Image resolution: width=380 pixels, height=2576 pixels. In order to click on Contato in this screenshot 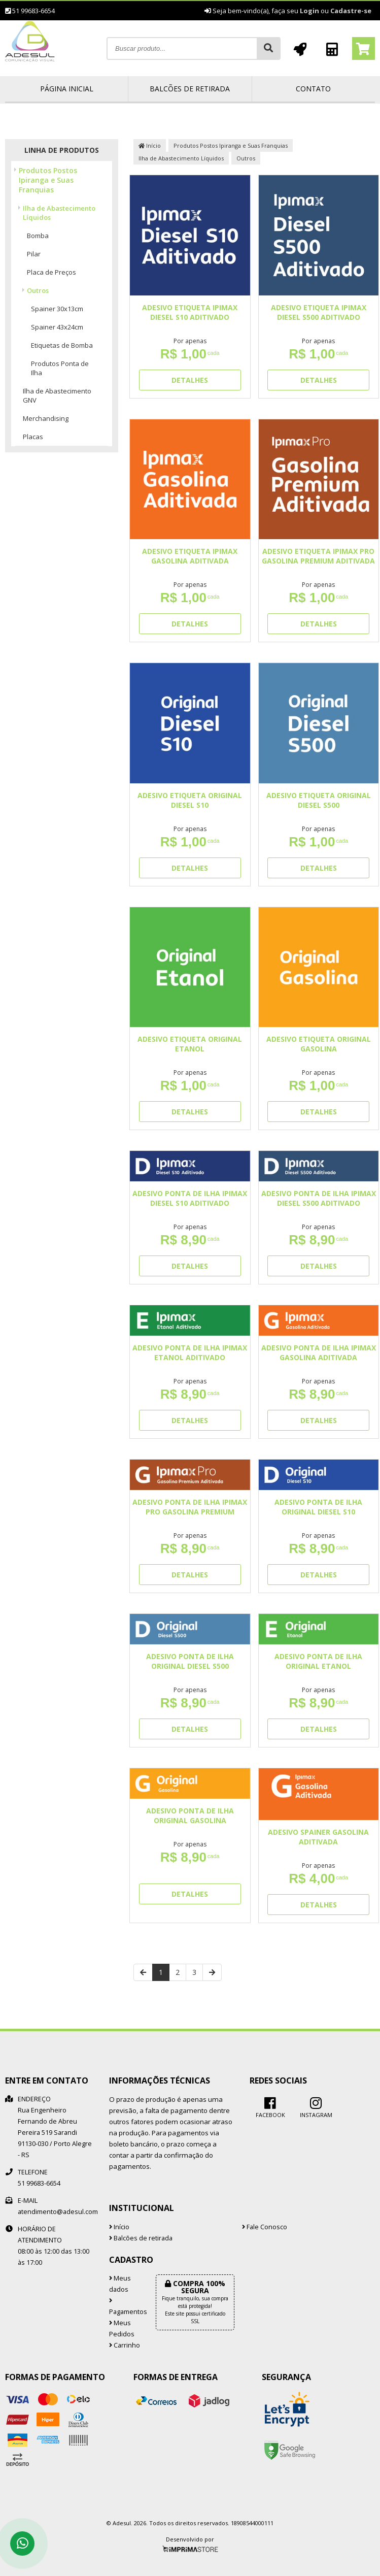, I will do `click(313, 88)`.